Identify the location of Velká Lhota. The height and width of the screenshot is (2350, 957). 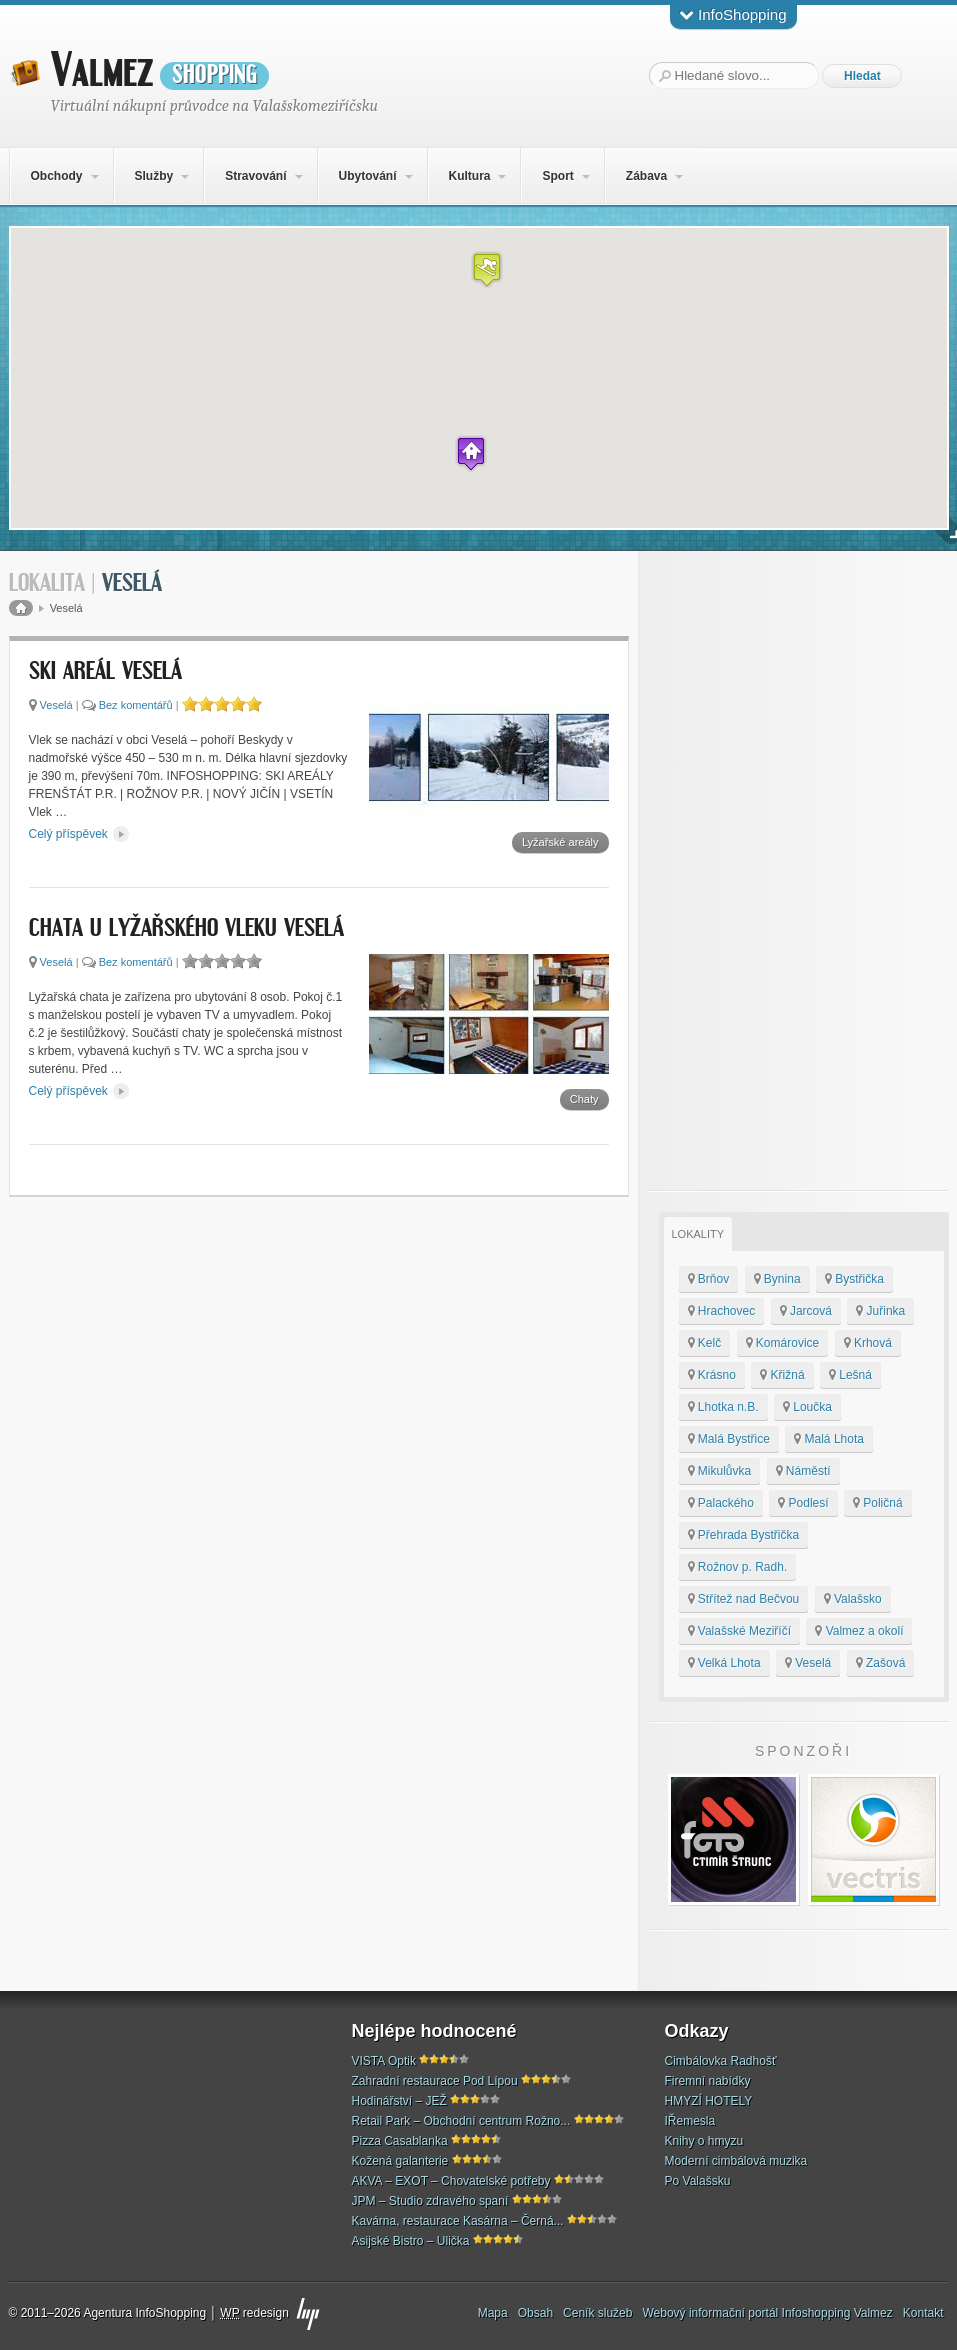
(724, 1663).